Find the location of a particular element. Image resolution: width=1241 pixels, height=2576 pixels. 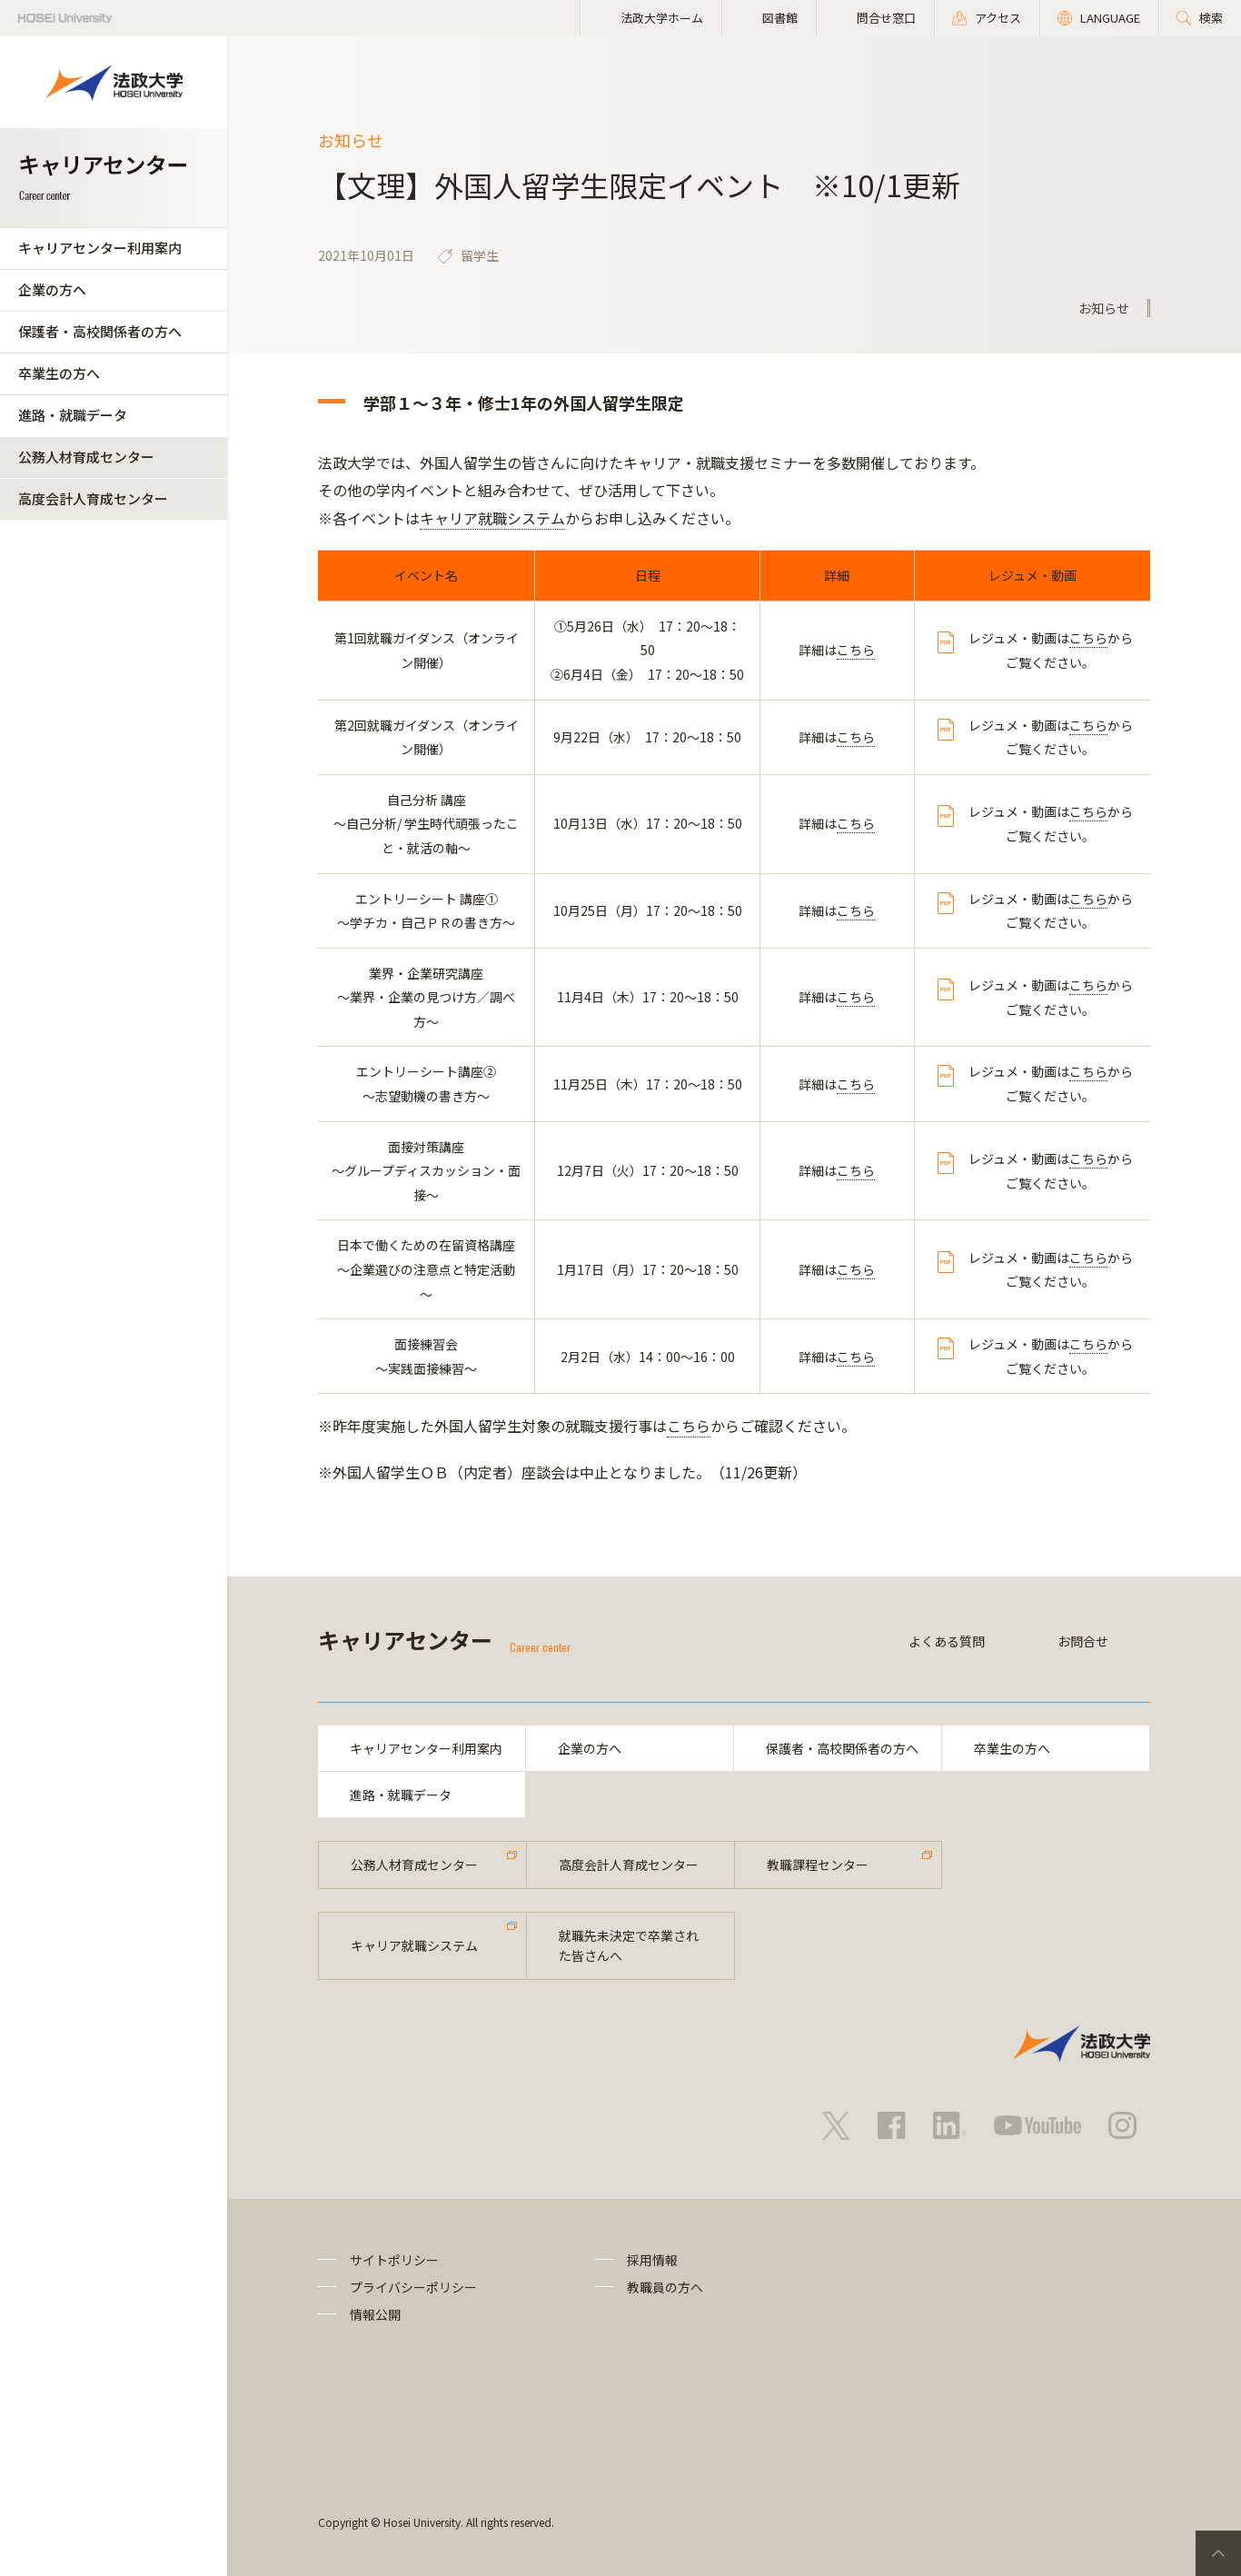

保護者・高校関係者の方へ is located at coordinates (100, 331).